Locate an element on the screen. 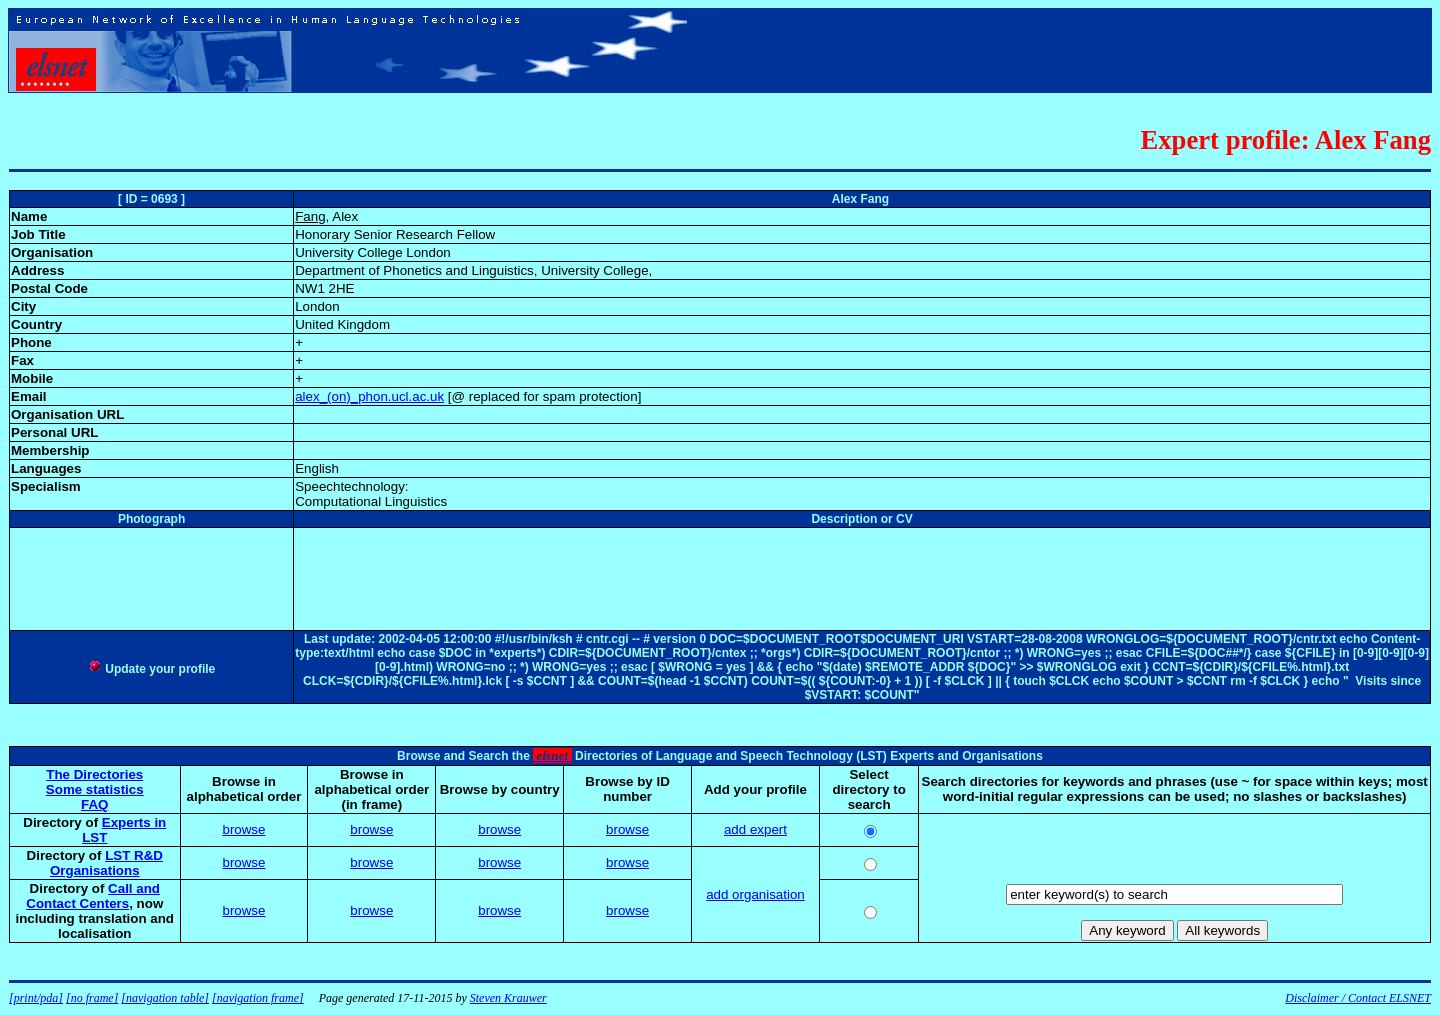 This screenshot has height=1015, width=1440. The Directories is located at coordinates (94, 774).